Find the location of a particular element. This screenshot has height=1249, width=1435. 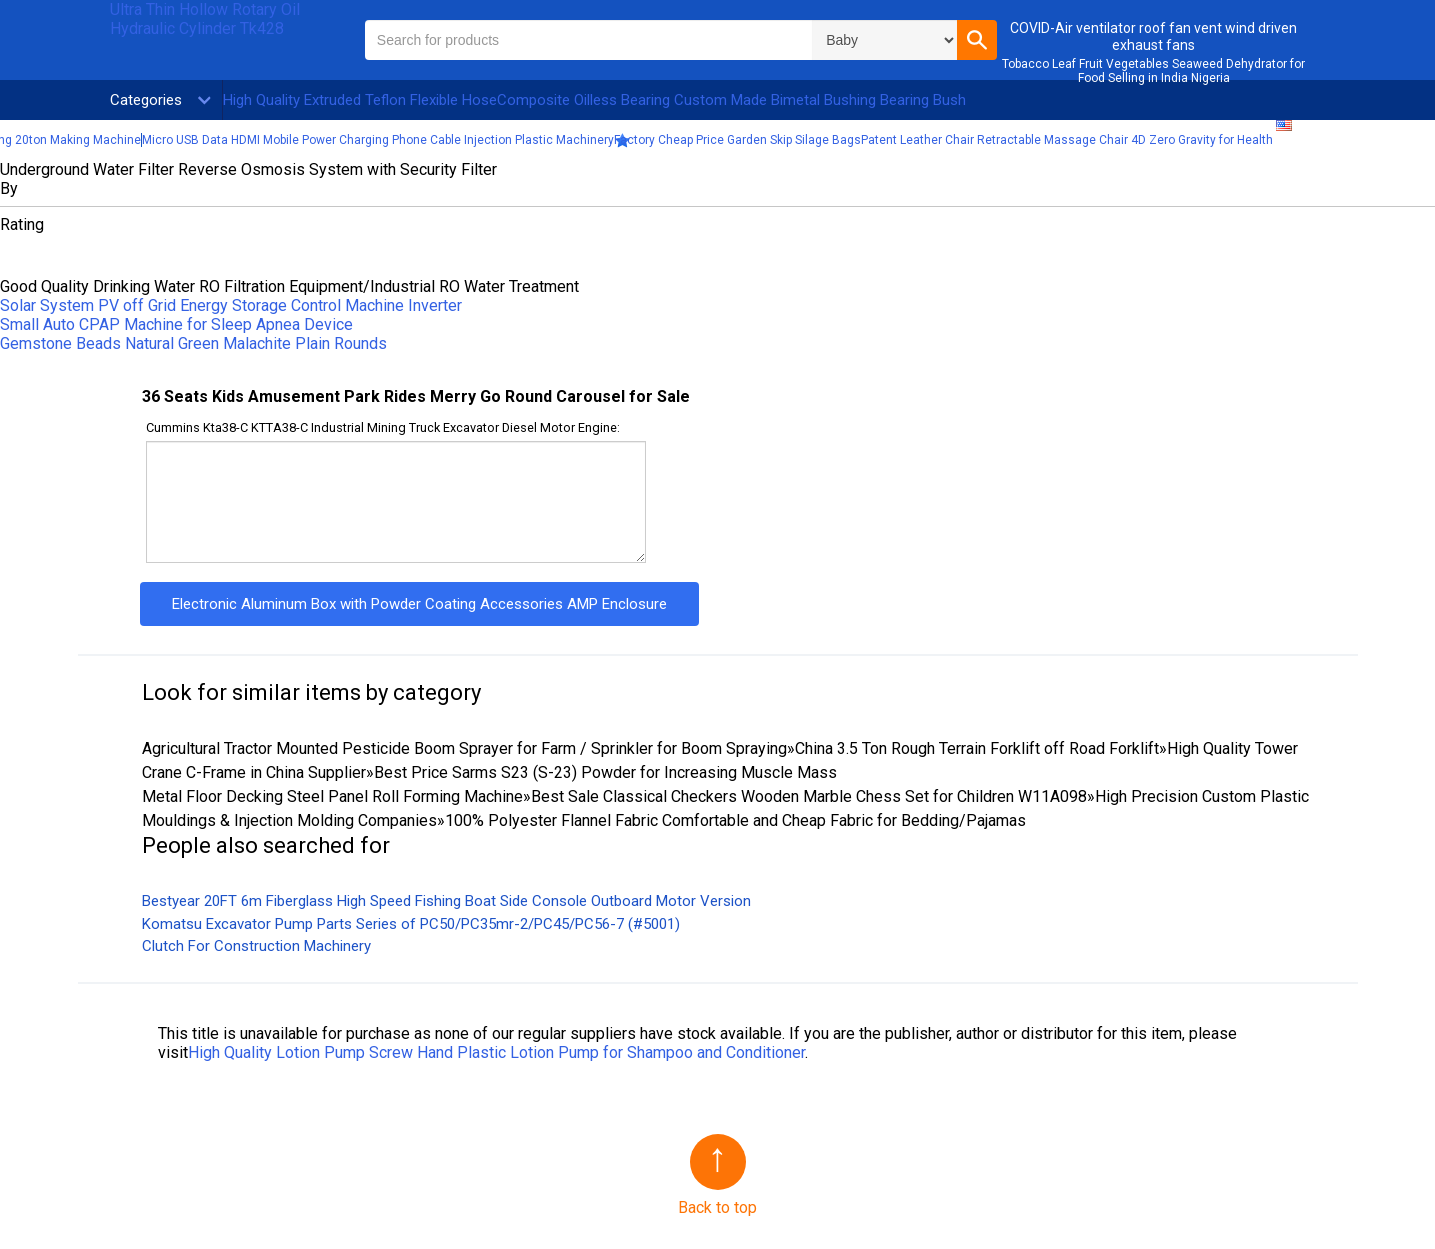

Gemstone Beads Natural Green Malachite Plain Rounds is located at coordinates (193, 343).